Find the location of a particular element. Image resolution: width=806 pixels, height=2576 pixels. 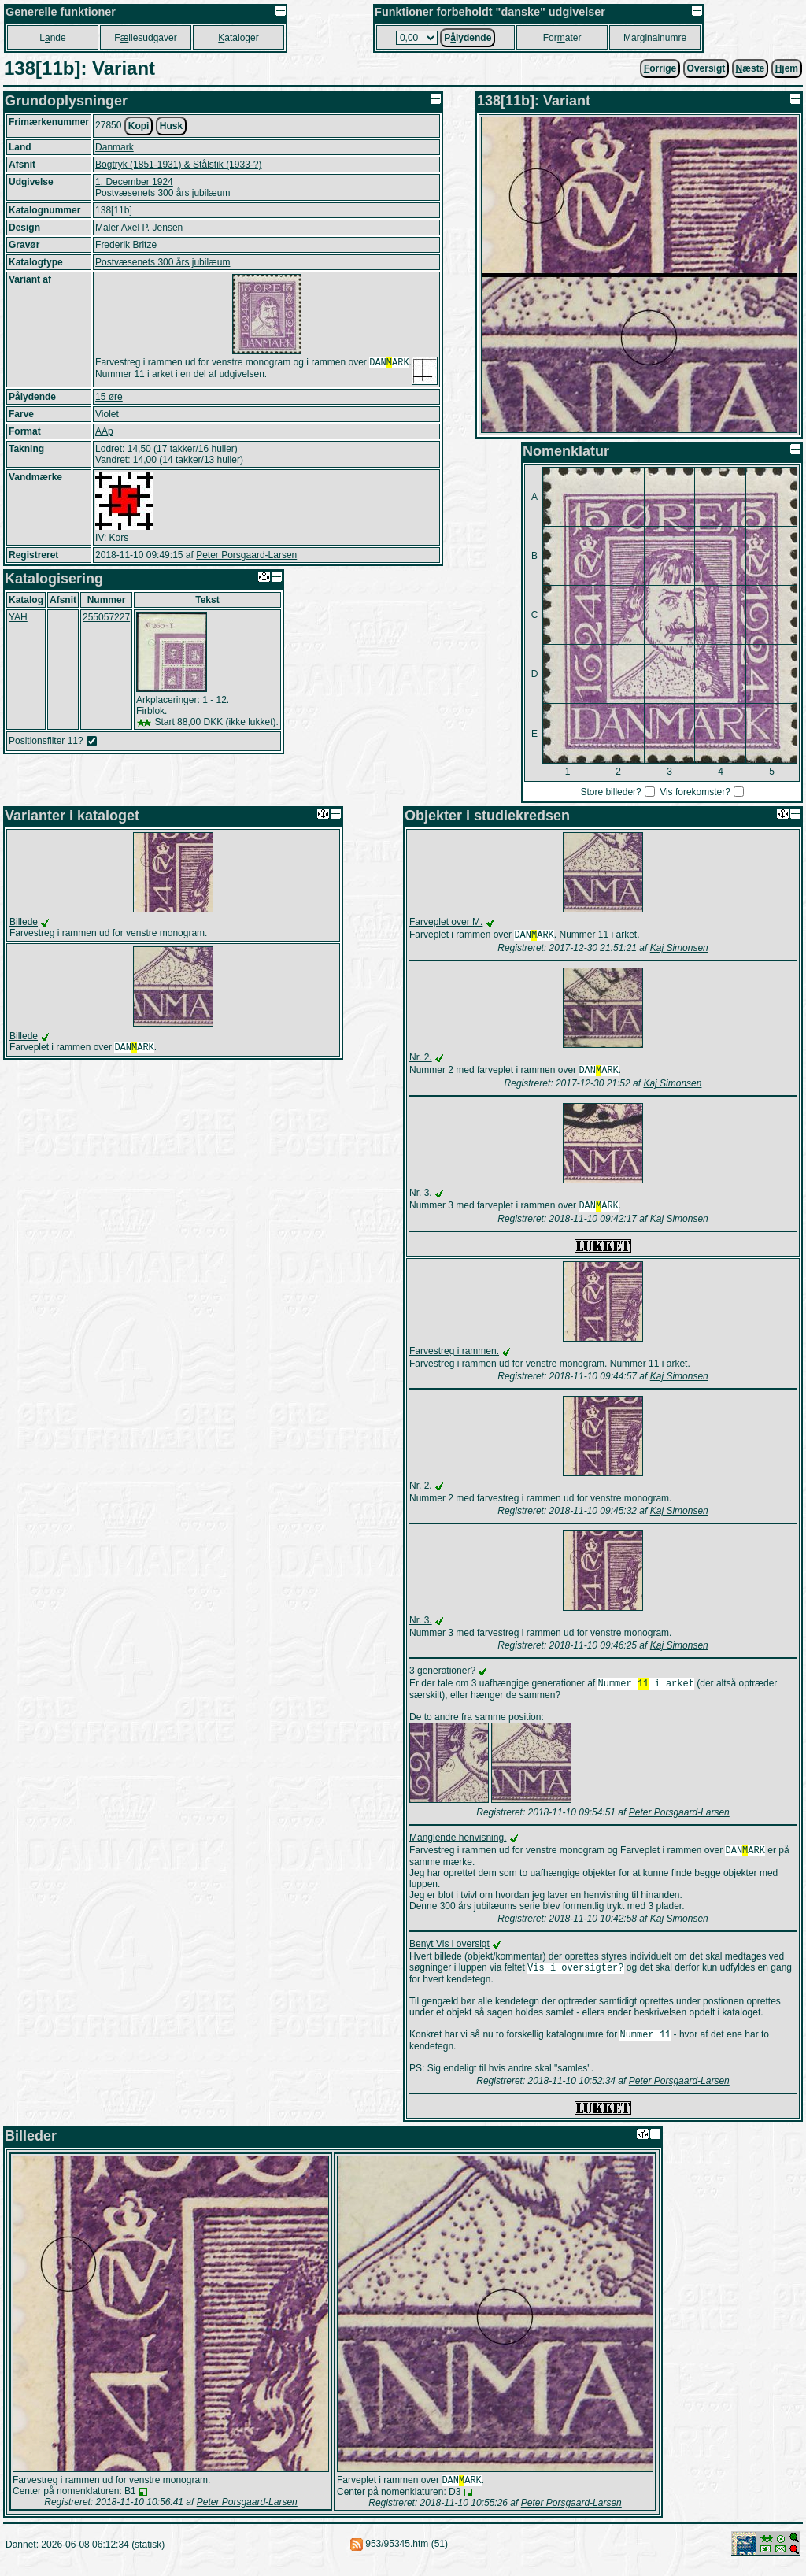

Benyt Vis i oversigt is located at coordinates (449, 1951).